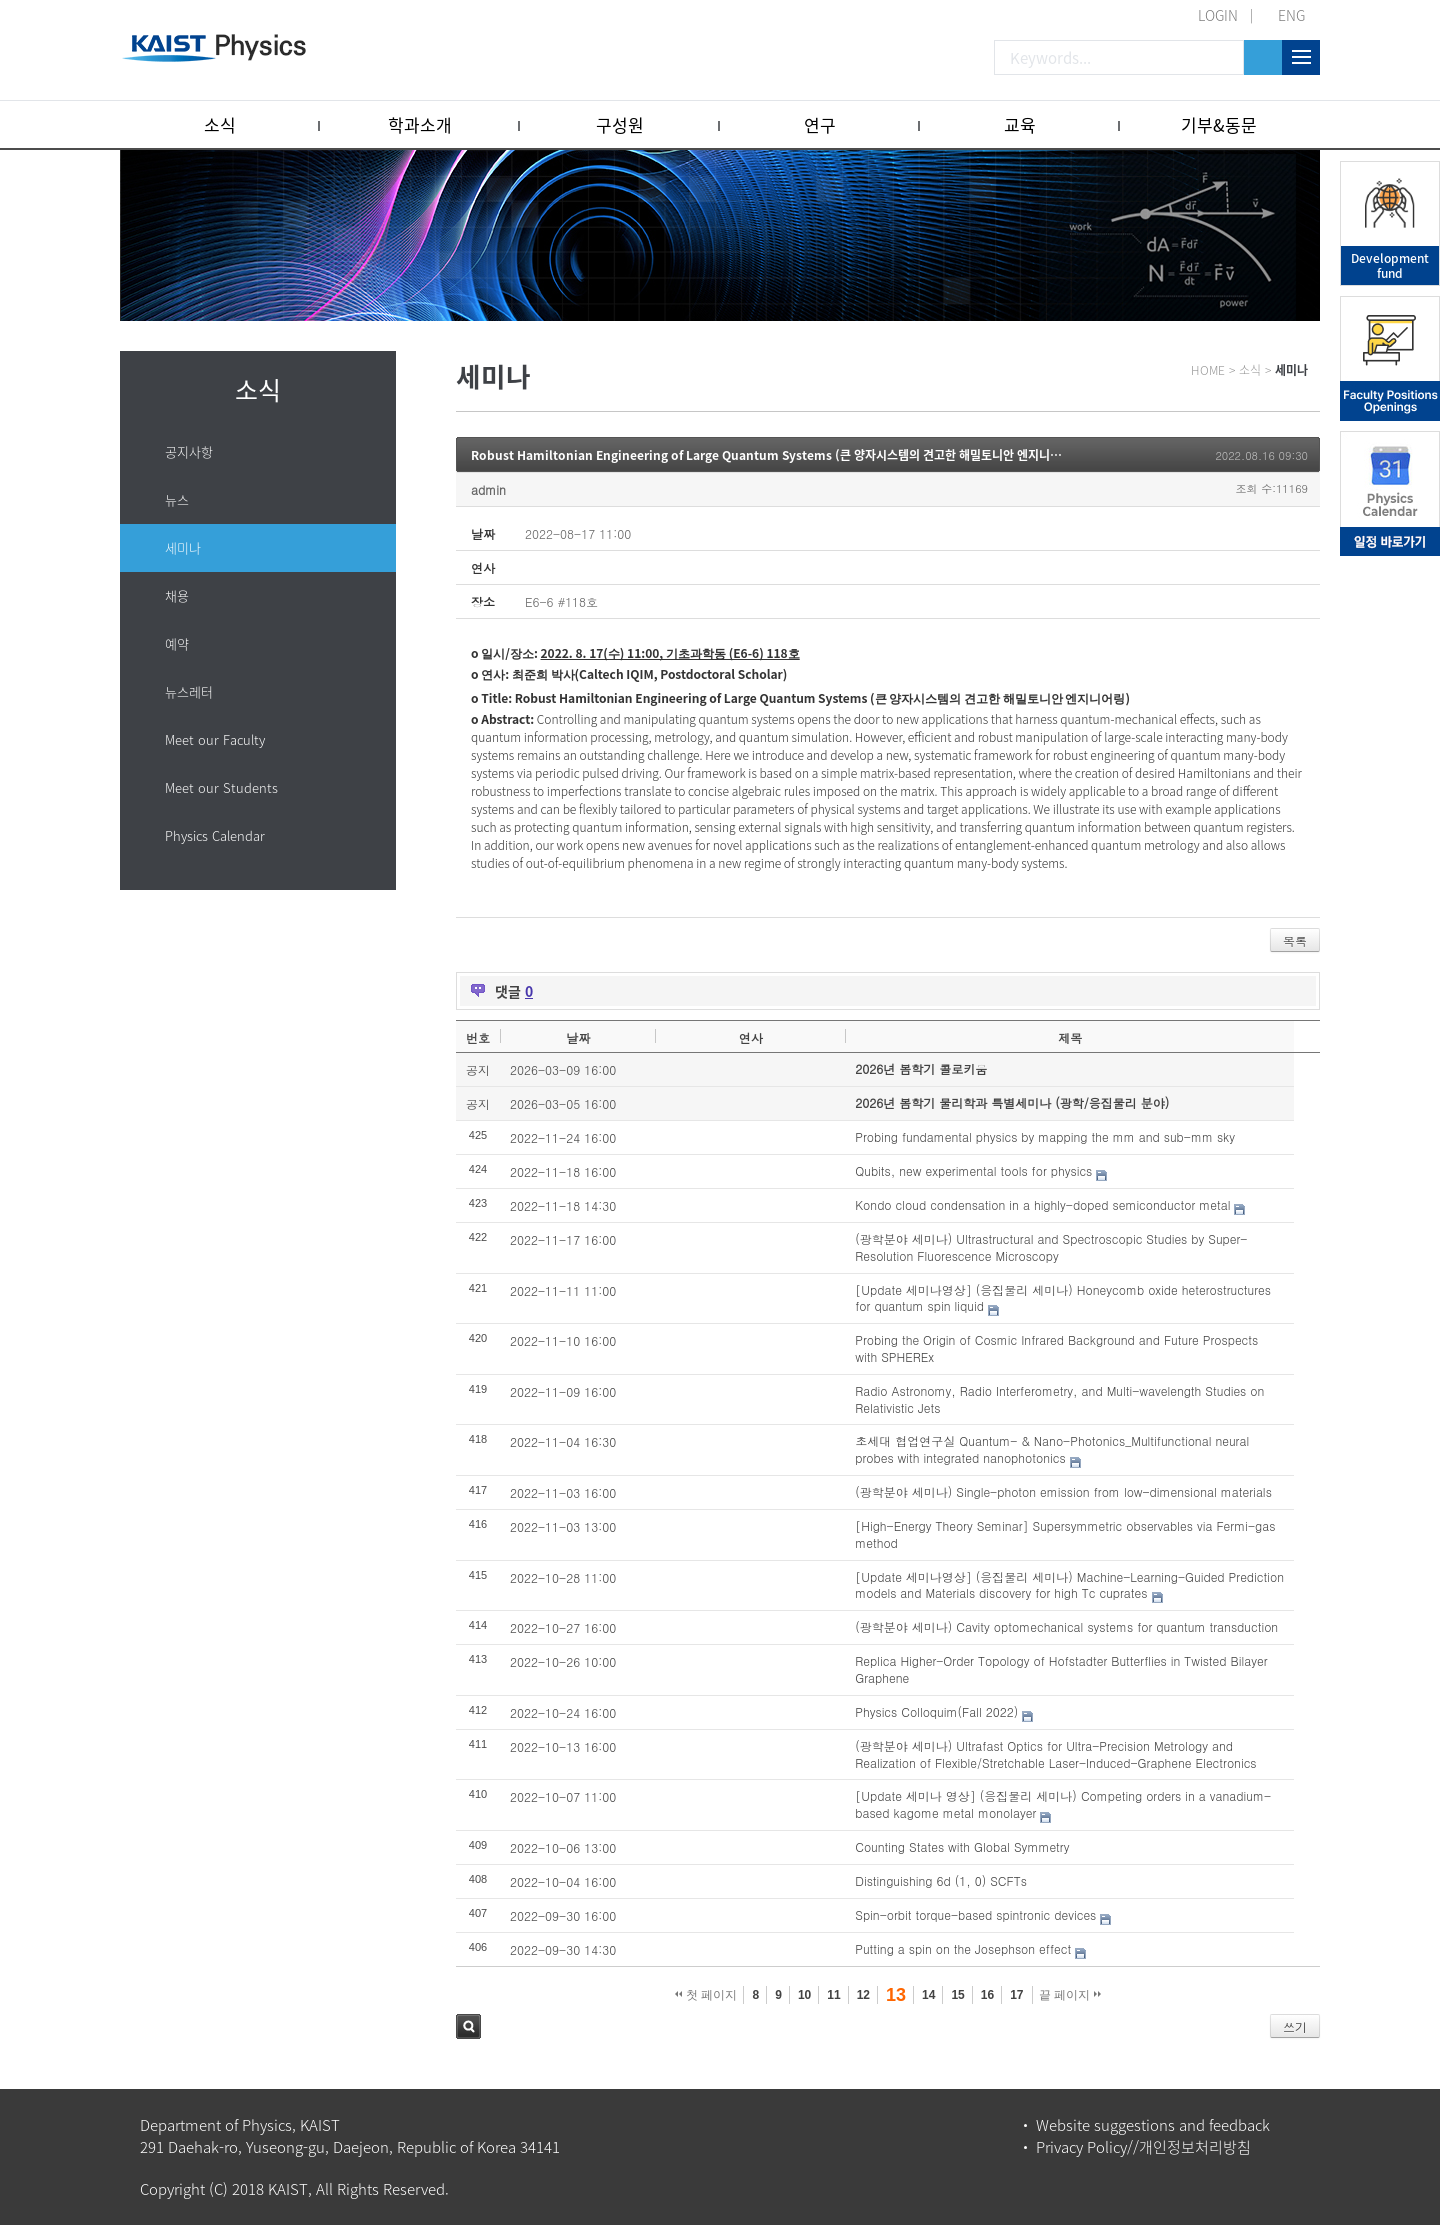 The height and width of the screenshot is (2225, 1440). Describe the element at coordinates (774, 455) in the screenshot. I see `Robust Hamiltonian Engineering of Large Quantum Systems (큰 양자시스템의 견고한 해밀토니안 엔지니어링)` at that location.